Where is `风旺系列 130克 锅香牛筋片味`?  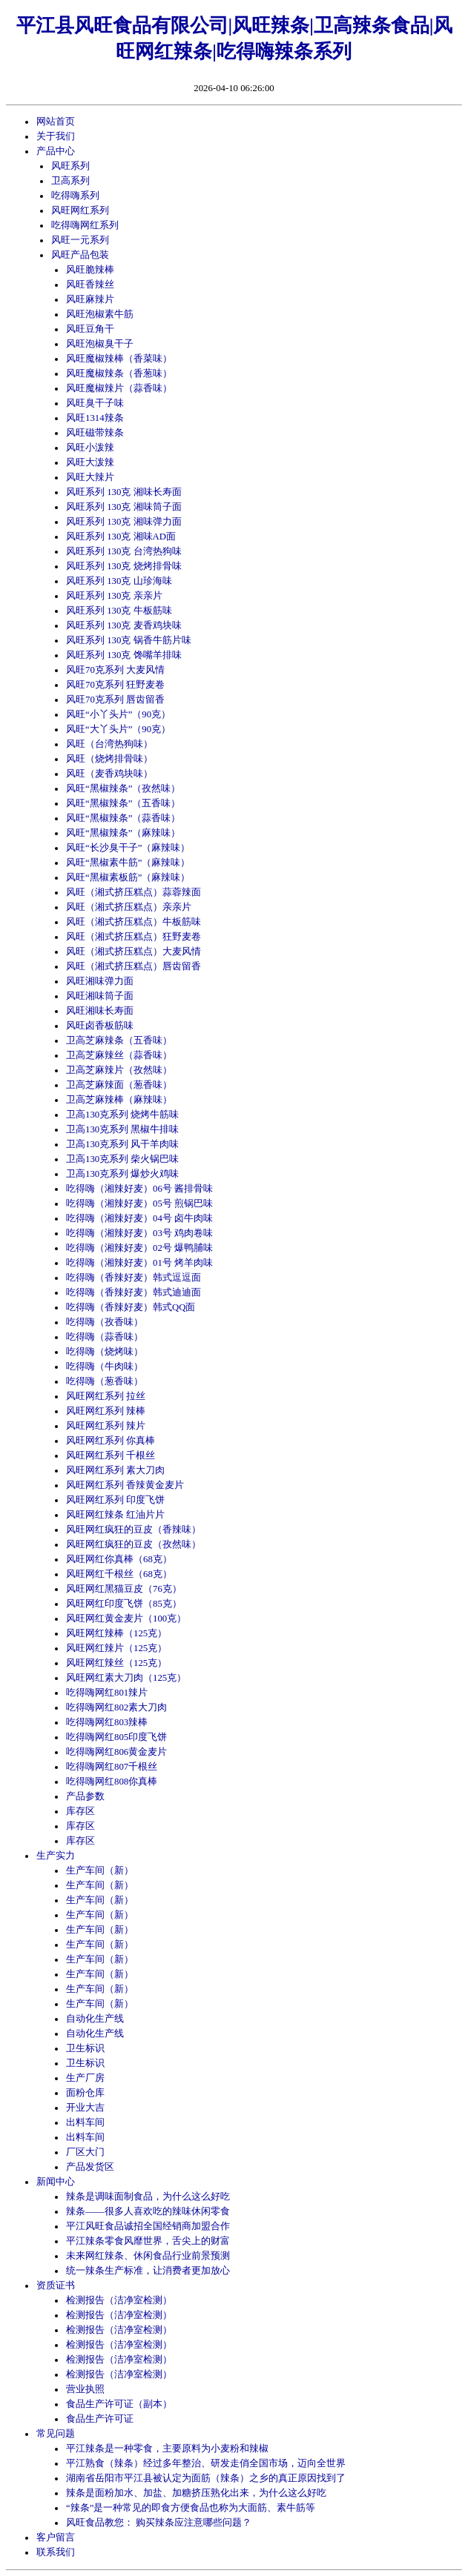 风旺系列 130克 锅香牛筋片味 is located at coordinates (128, 640).